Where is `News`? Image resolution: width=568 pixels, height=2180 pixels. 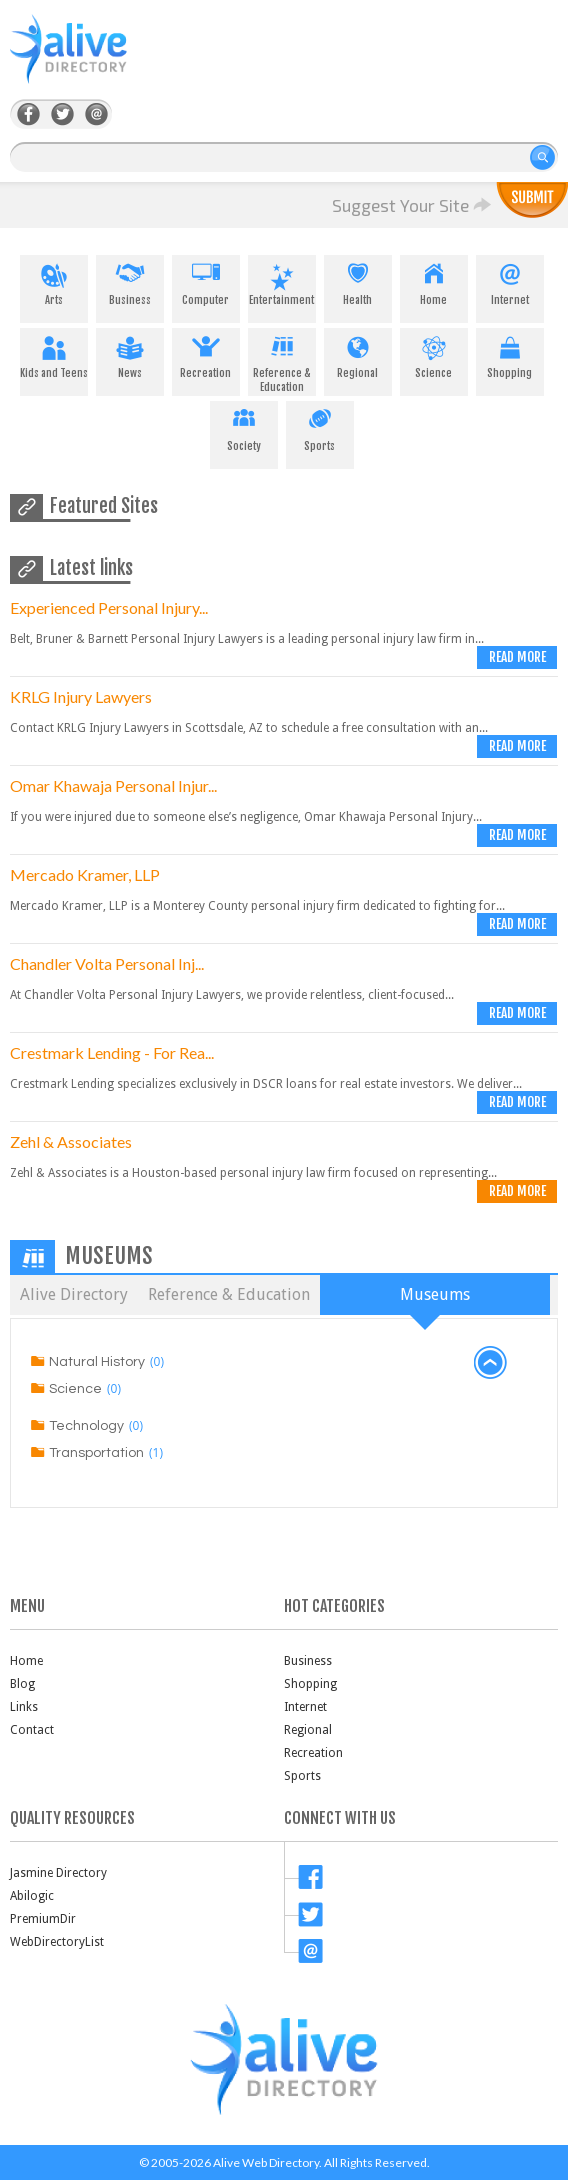 News is located at coordinates (130, 354).